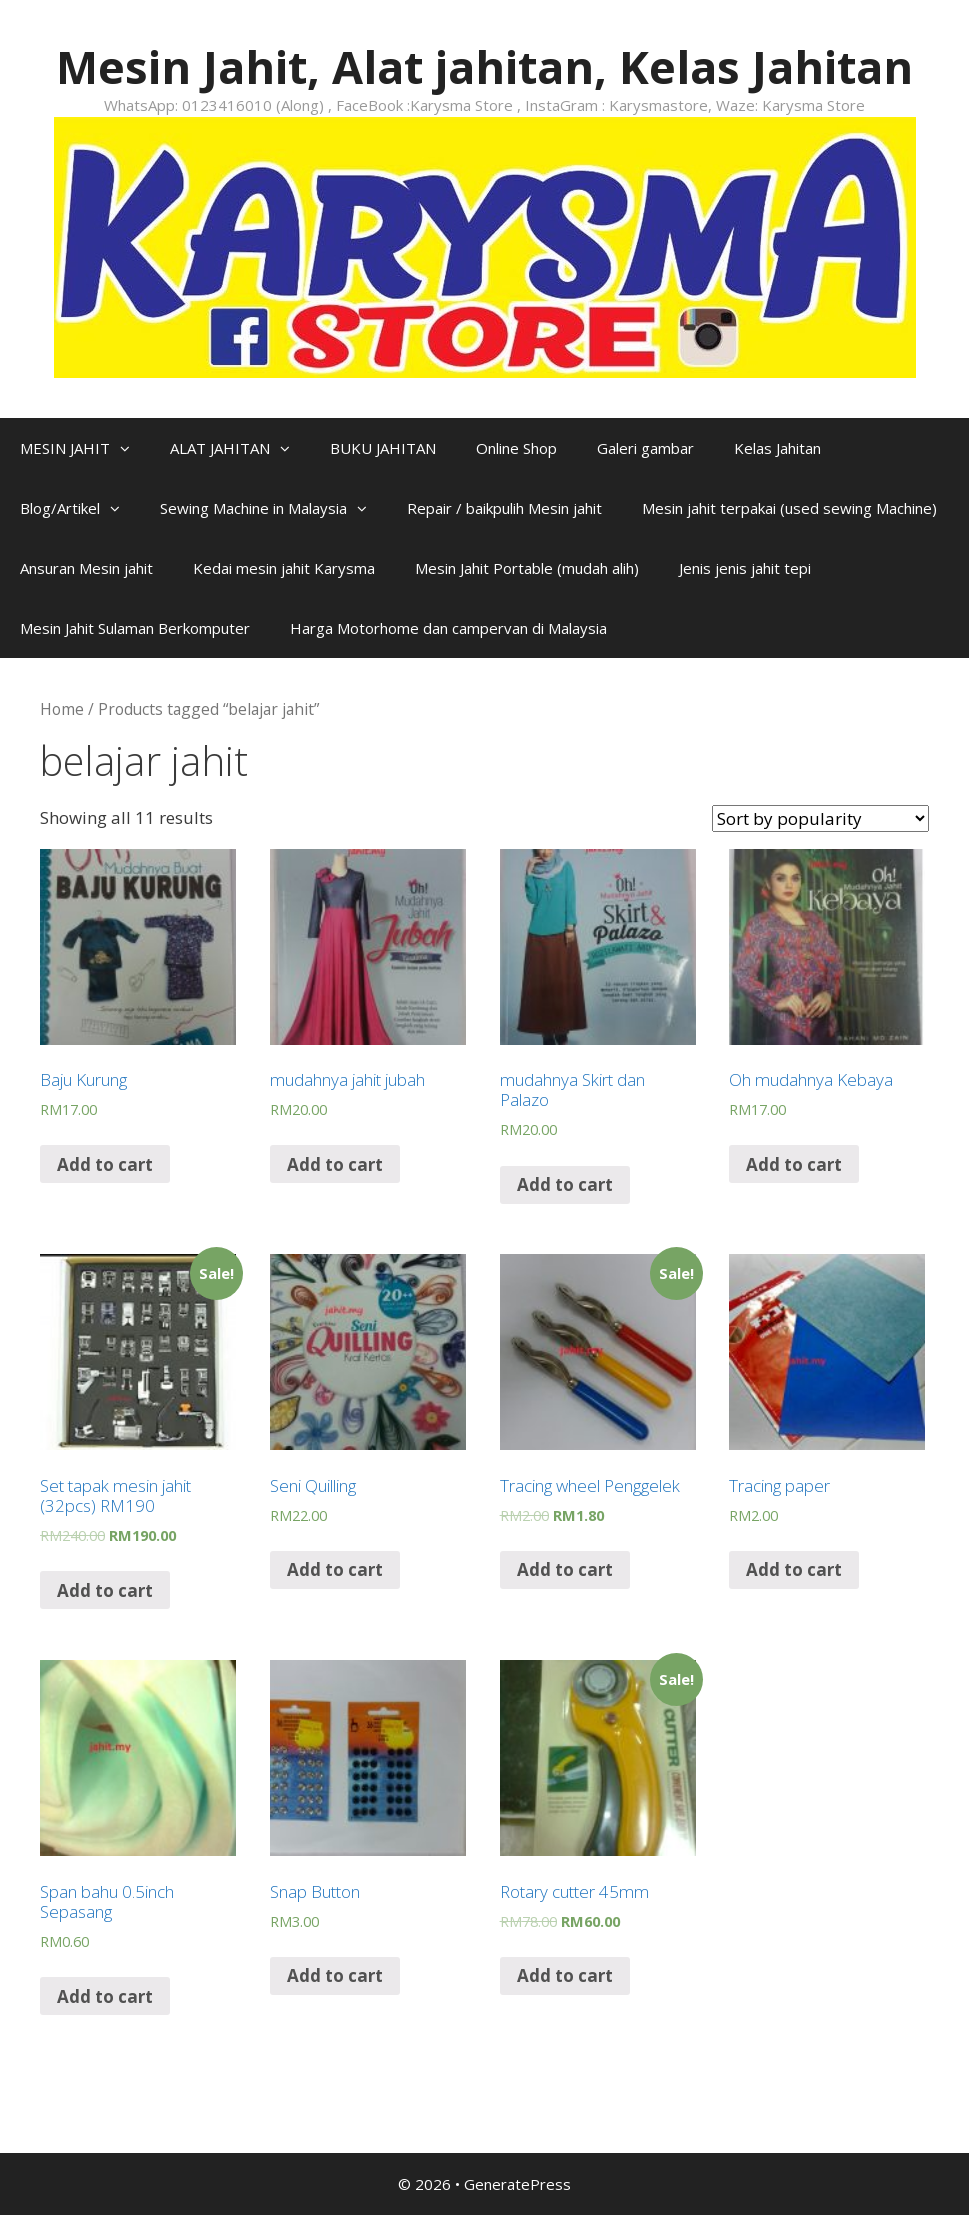 The height and width of the screenshot is (2215, 969). I want to click on Add to cart [Add “mudahnya Skirt dan Palazo” to your cart], so click(565, 1184).